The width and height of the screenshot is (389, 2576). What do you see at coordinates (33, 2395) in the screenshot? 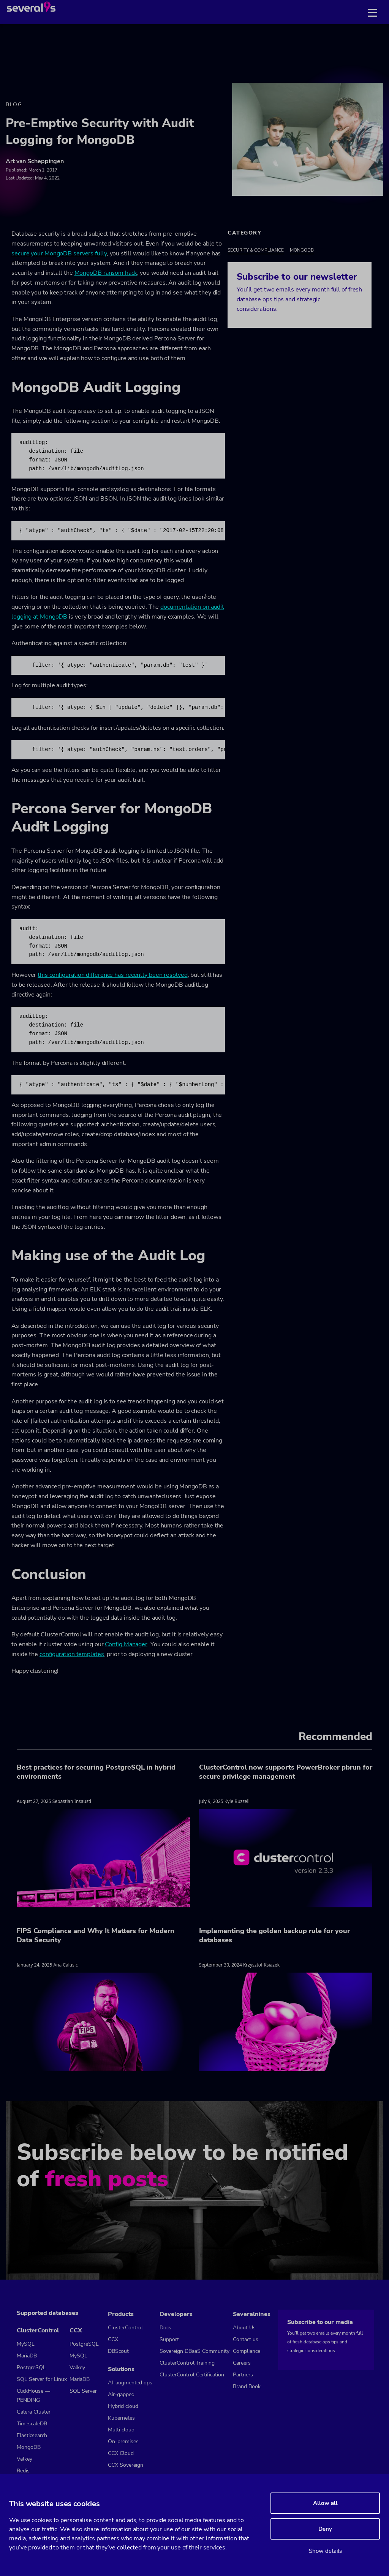
I see `ClickHouse — PENDING` at bounding box center [33, 2395].